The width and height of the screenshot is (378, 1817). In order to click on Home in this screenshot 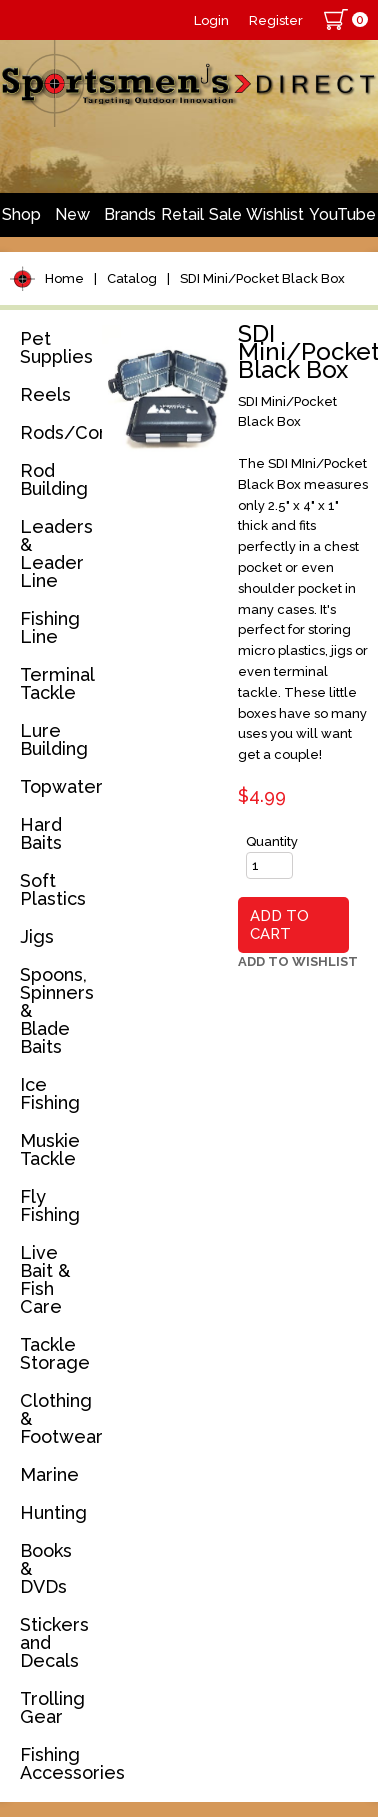, I will do `click(64, 278)`.